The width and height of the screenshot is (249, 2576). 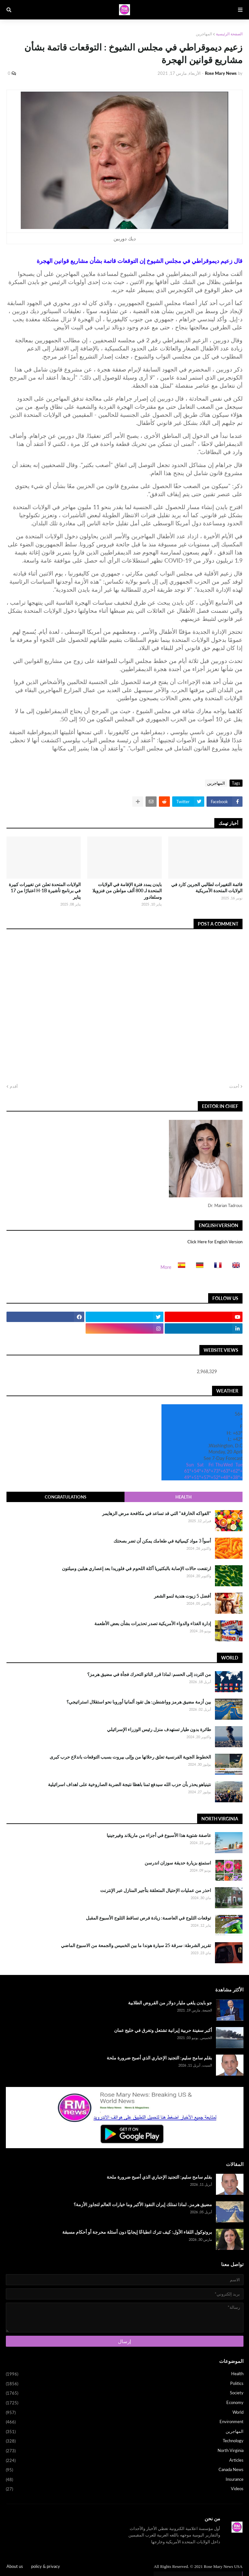 What do you see at coordinates (163, 2030) in the screenshot?
I see `أكبر سفينة حربية إيرانية تشتعل وتغرق في خليج عمان` at bounding box center [163, 2030].